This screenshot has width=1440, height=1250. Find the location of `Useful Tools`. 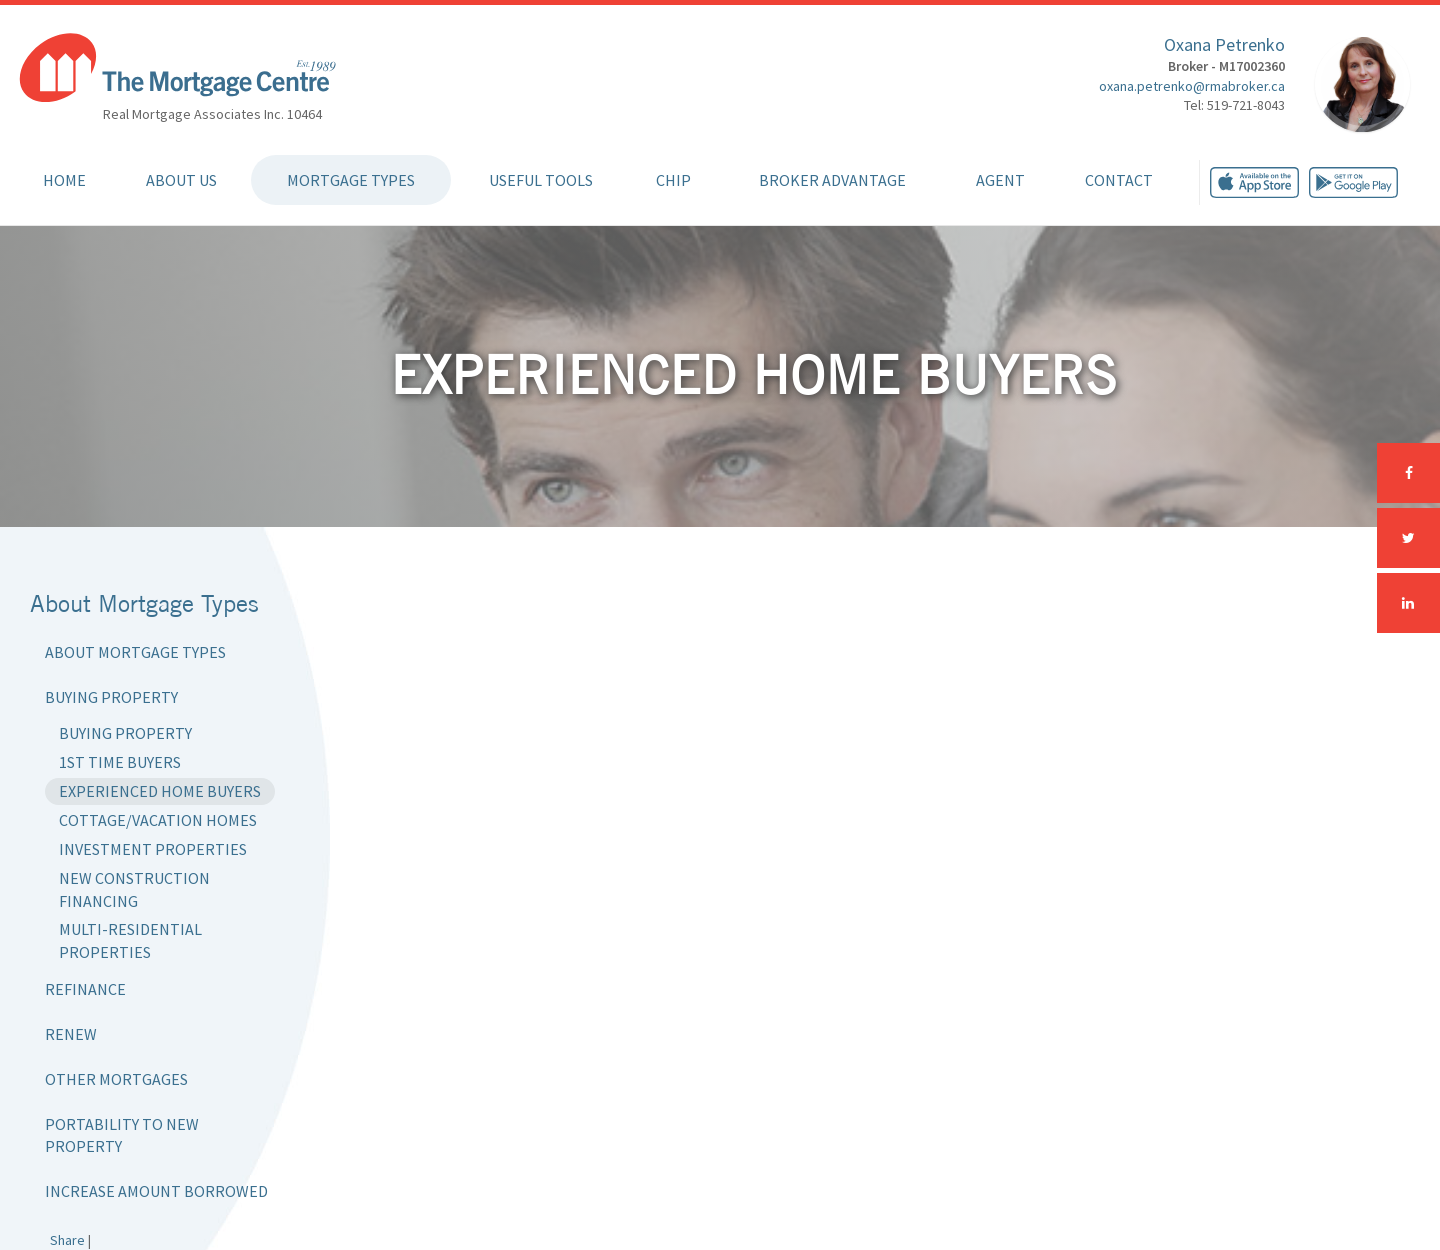

Useful Tools is located at coordinates (541, 180).